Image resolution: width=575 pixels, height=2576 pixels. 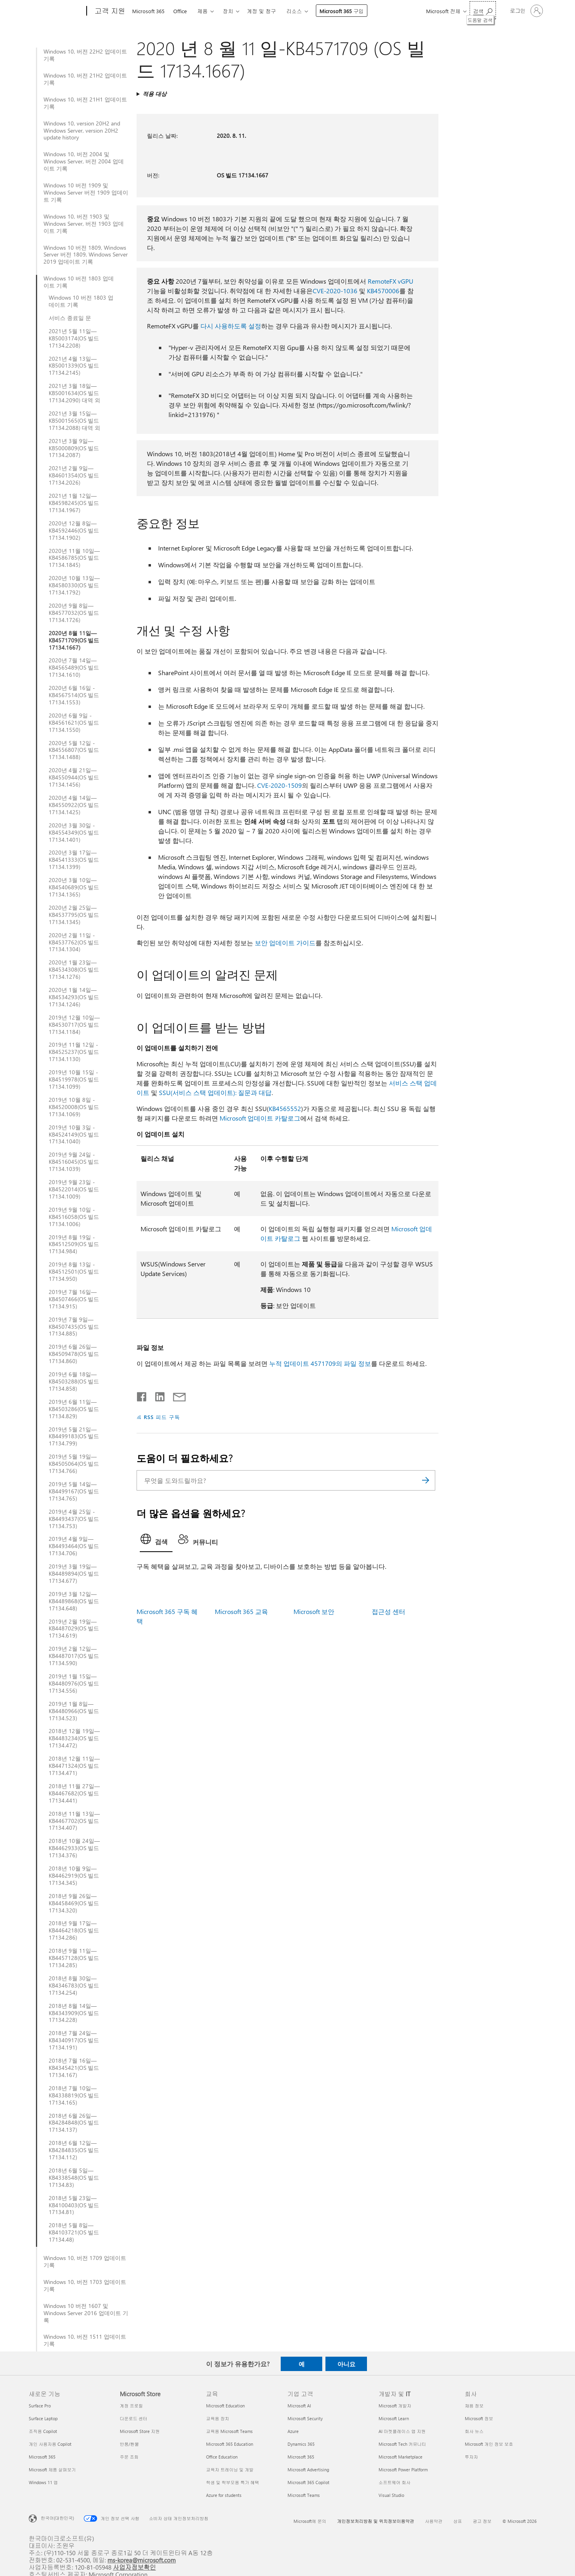 What do you see at coordinates (74, 1052) in the screenshot?
I see `2019년 11월 12일 - KB4525237(OS 빌드 17134.1130)` at bounding box center [74, 1052].